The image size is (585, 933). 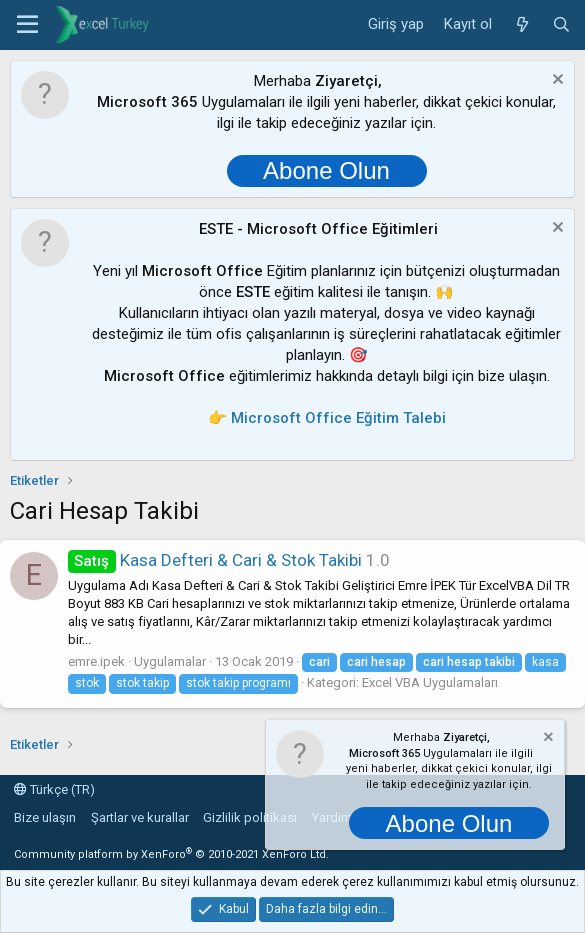 What do you see at coordinates (326, 170) in the screenshot?
I see `Abone Olun` at bounding box center [326, 170].